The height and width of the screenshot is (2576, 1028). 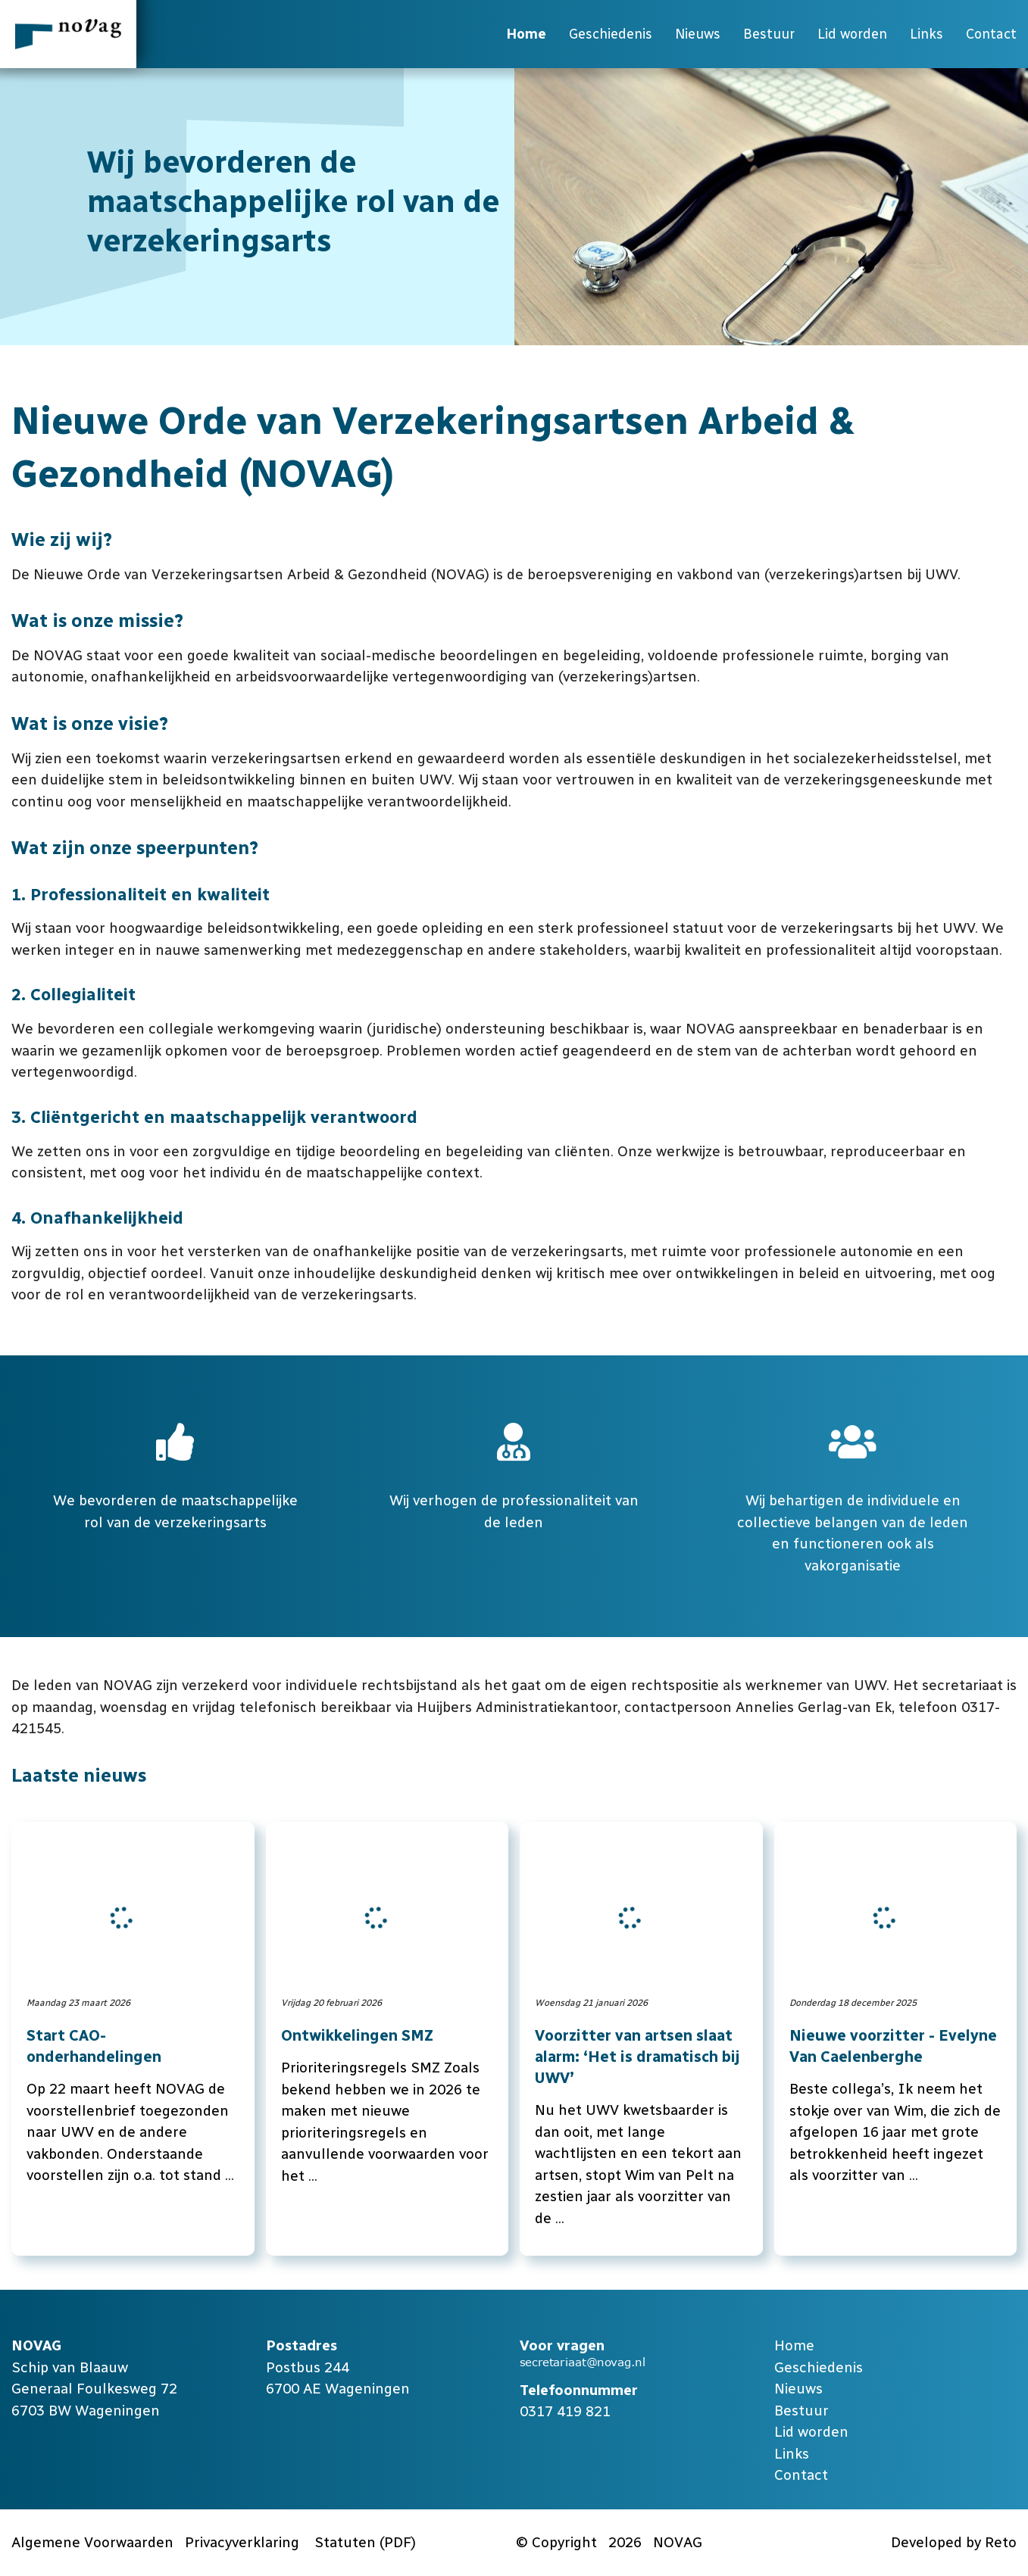 What do you see at coordinates (954, 2542) in the screenshot?
I see `Developed by Reto` at bounding box center [954, 2542].